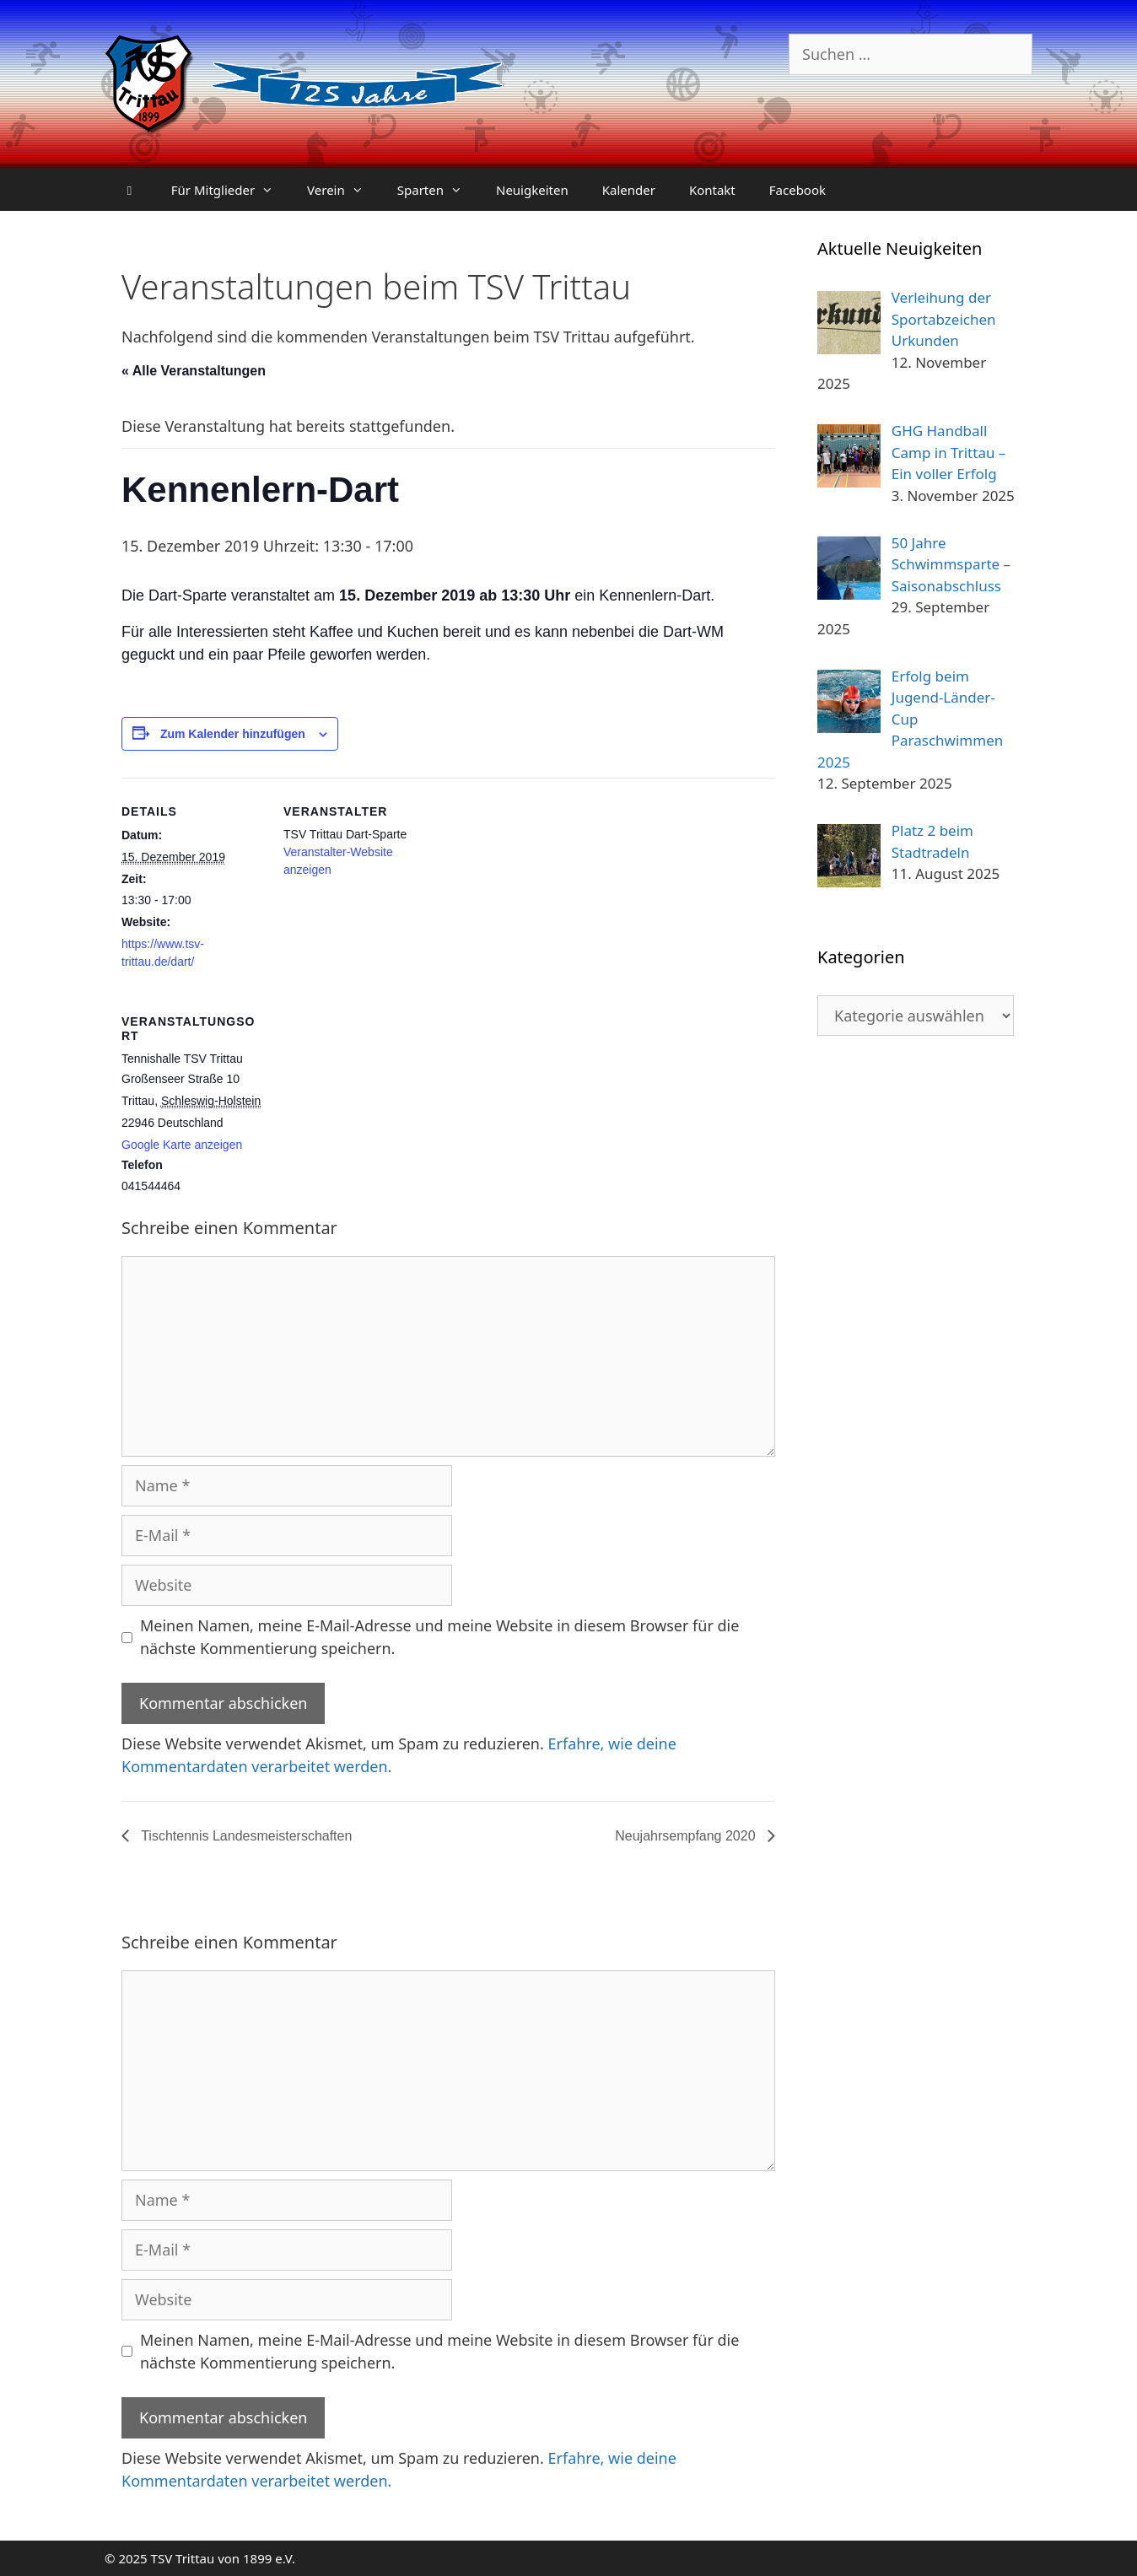 This screenshot has height=2576, width=1137. I want to click on Verein [button], so click(343, 190).